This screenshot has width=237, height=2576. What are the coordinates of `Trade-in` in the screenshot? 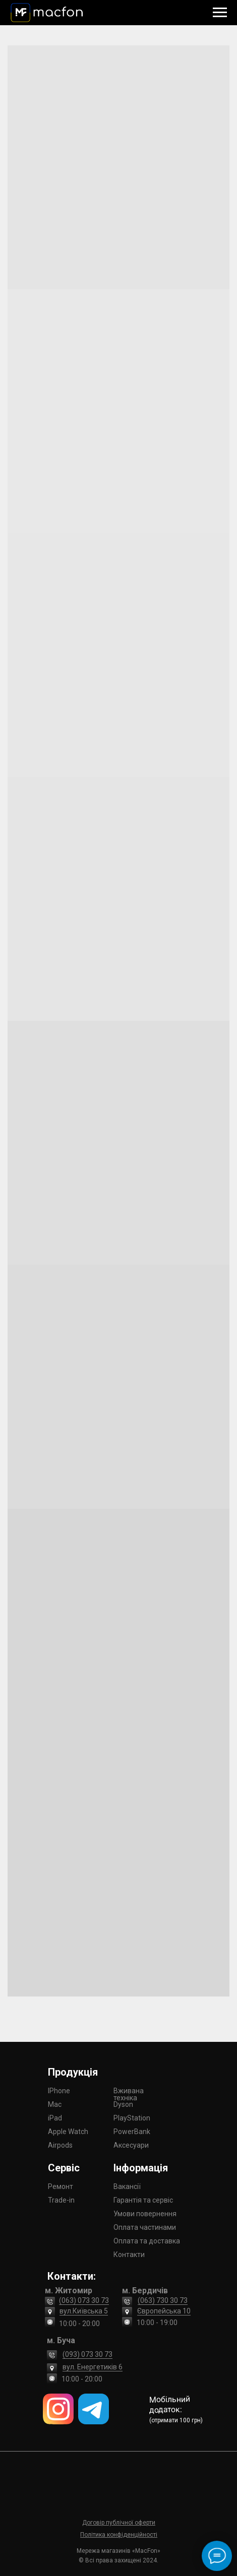 It's located at (61, 2200).